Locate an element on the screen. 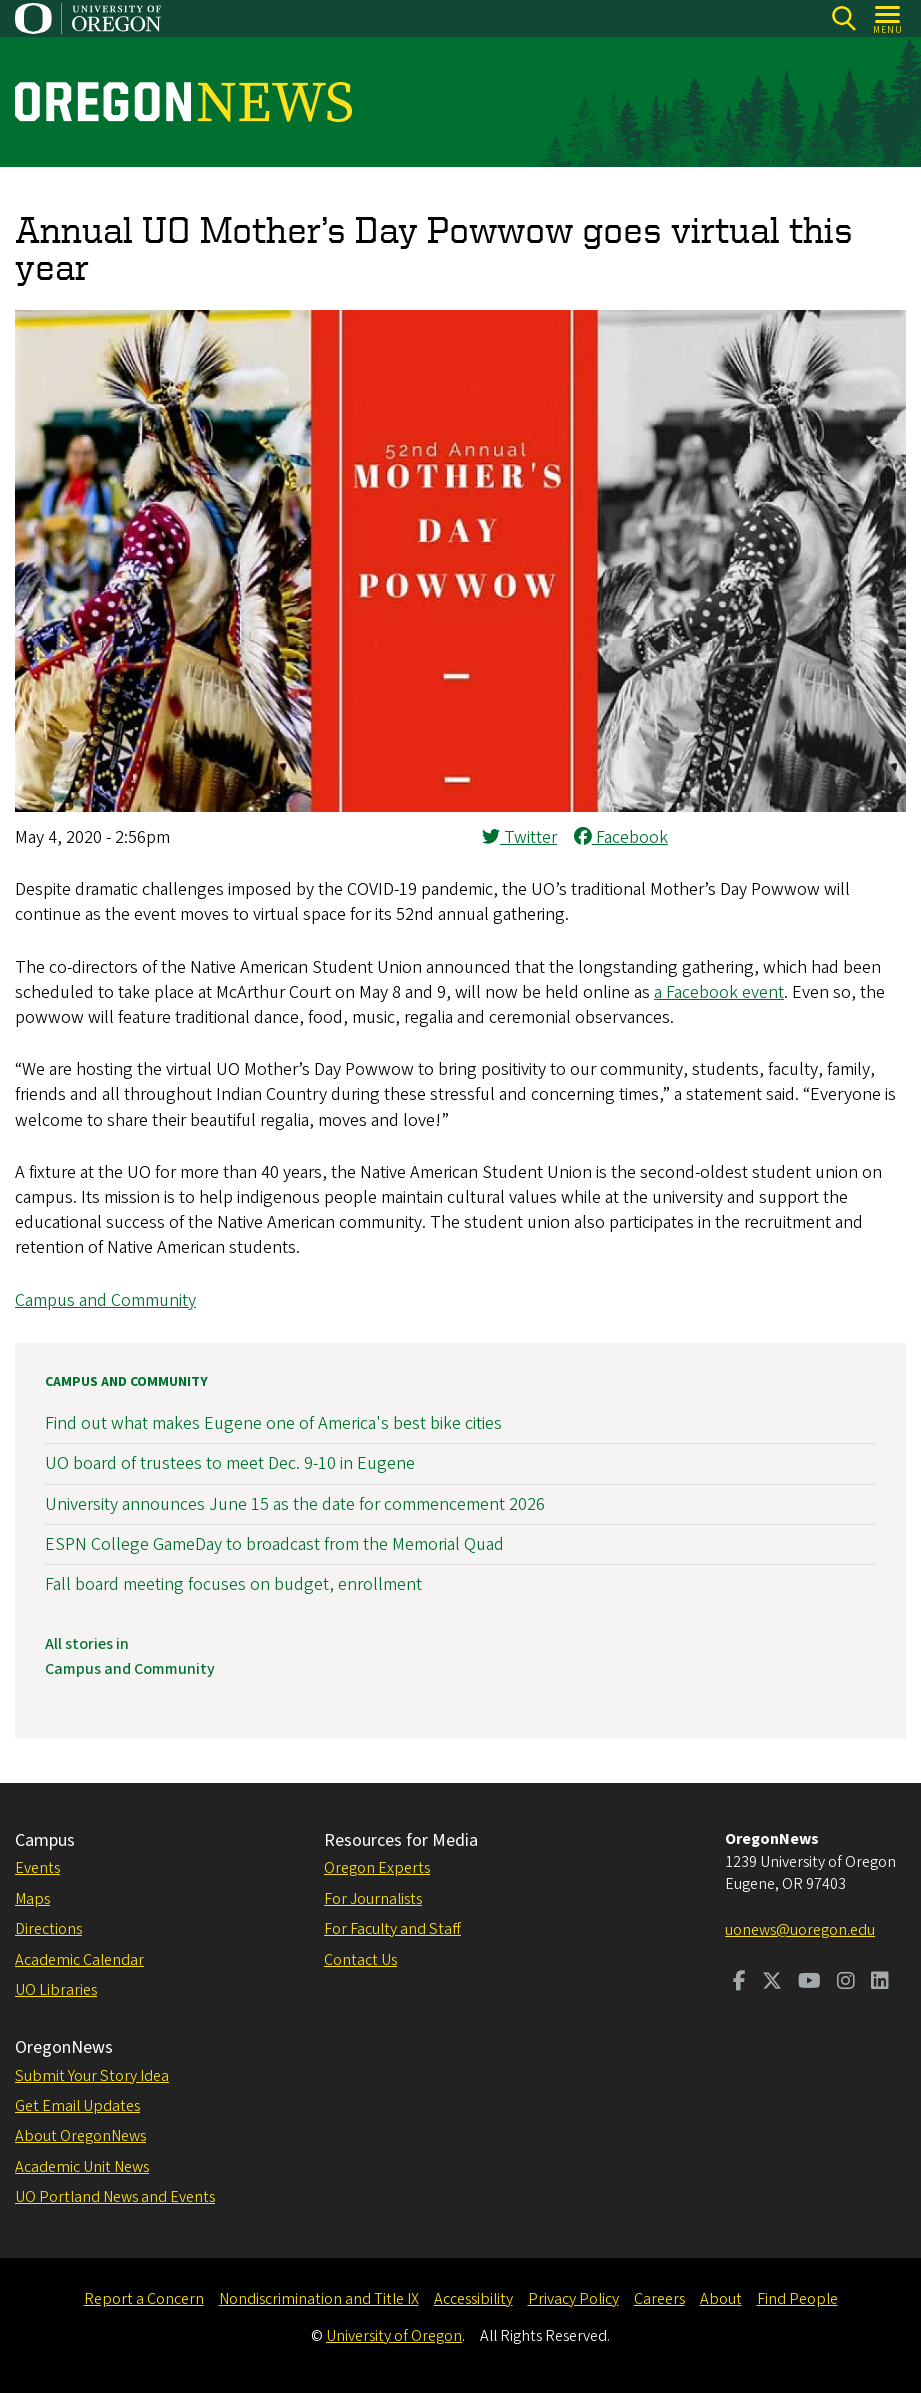 This screenshot has width=921, height=2393. Get Email Updates is located at coordinates (77, 2106).